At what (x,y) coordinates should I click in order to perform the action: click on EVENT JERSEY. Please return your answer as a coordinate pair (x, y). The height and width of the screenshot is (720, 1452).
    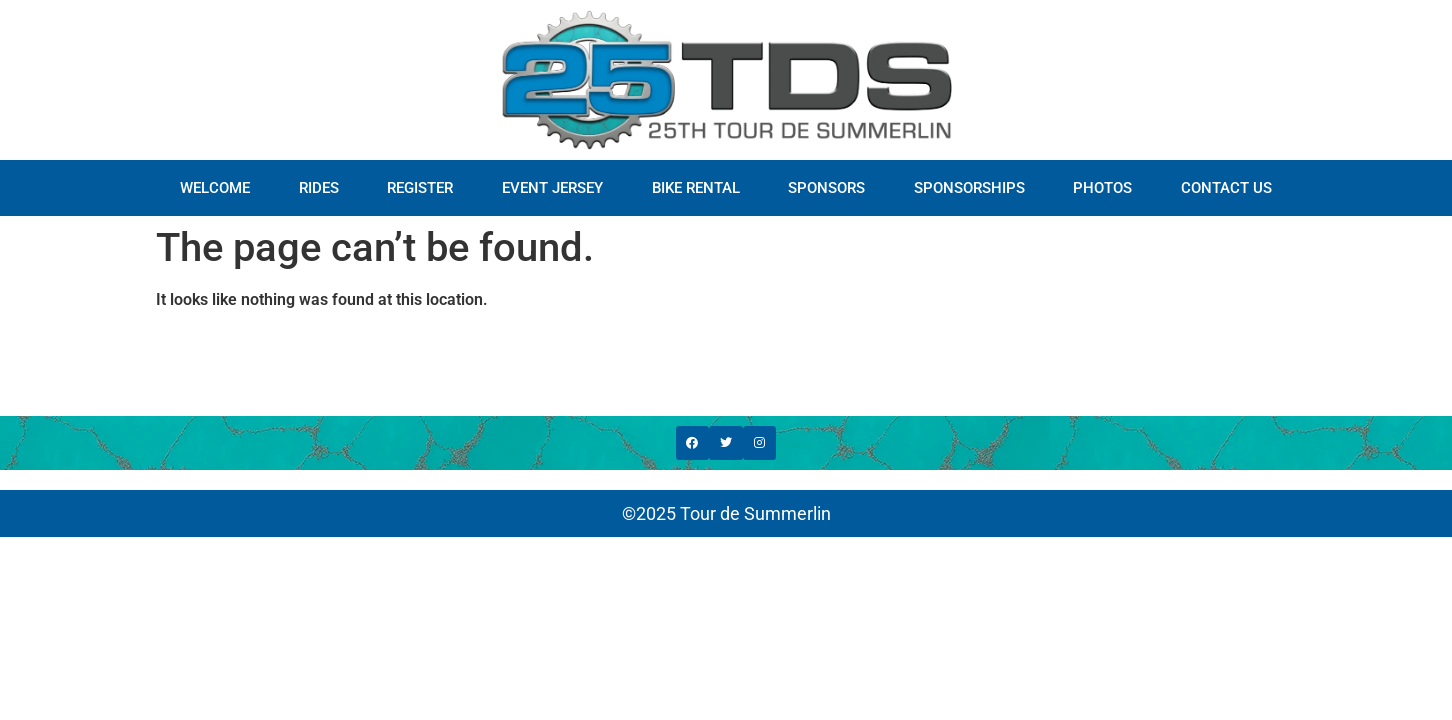
    Looking at the image, I should click on (552, 188).